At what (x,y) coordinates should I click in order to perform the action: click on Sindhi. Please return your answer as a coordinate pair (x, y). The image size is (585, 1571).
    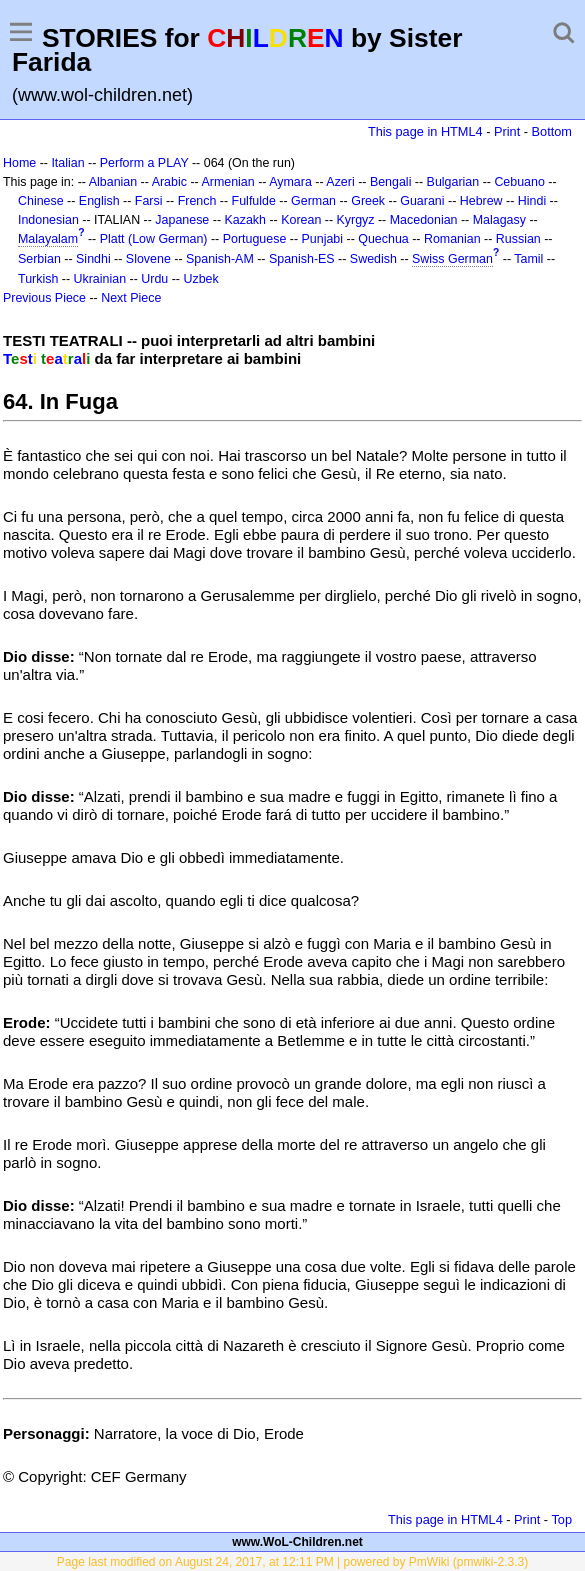
    Looking at the image, I should click on (93, 259).